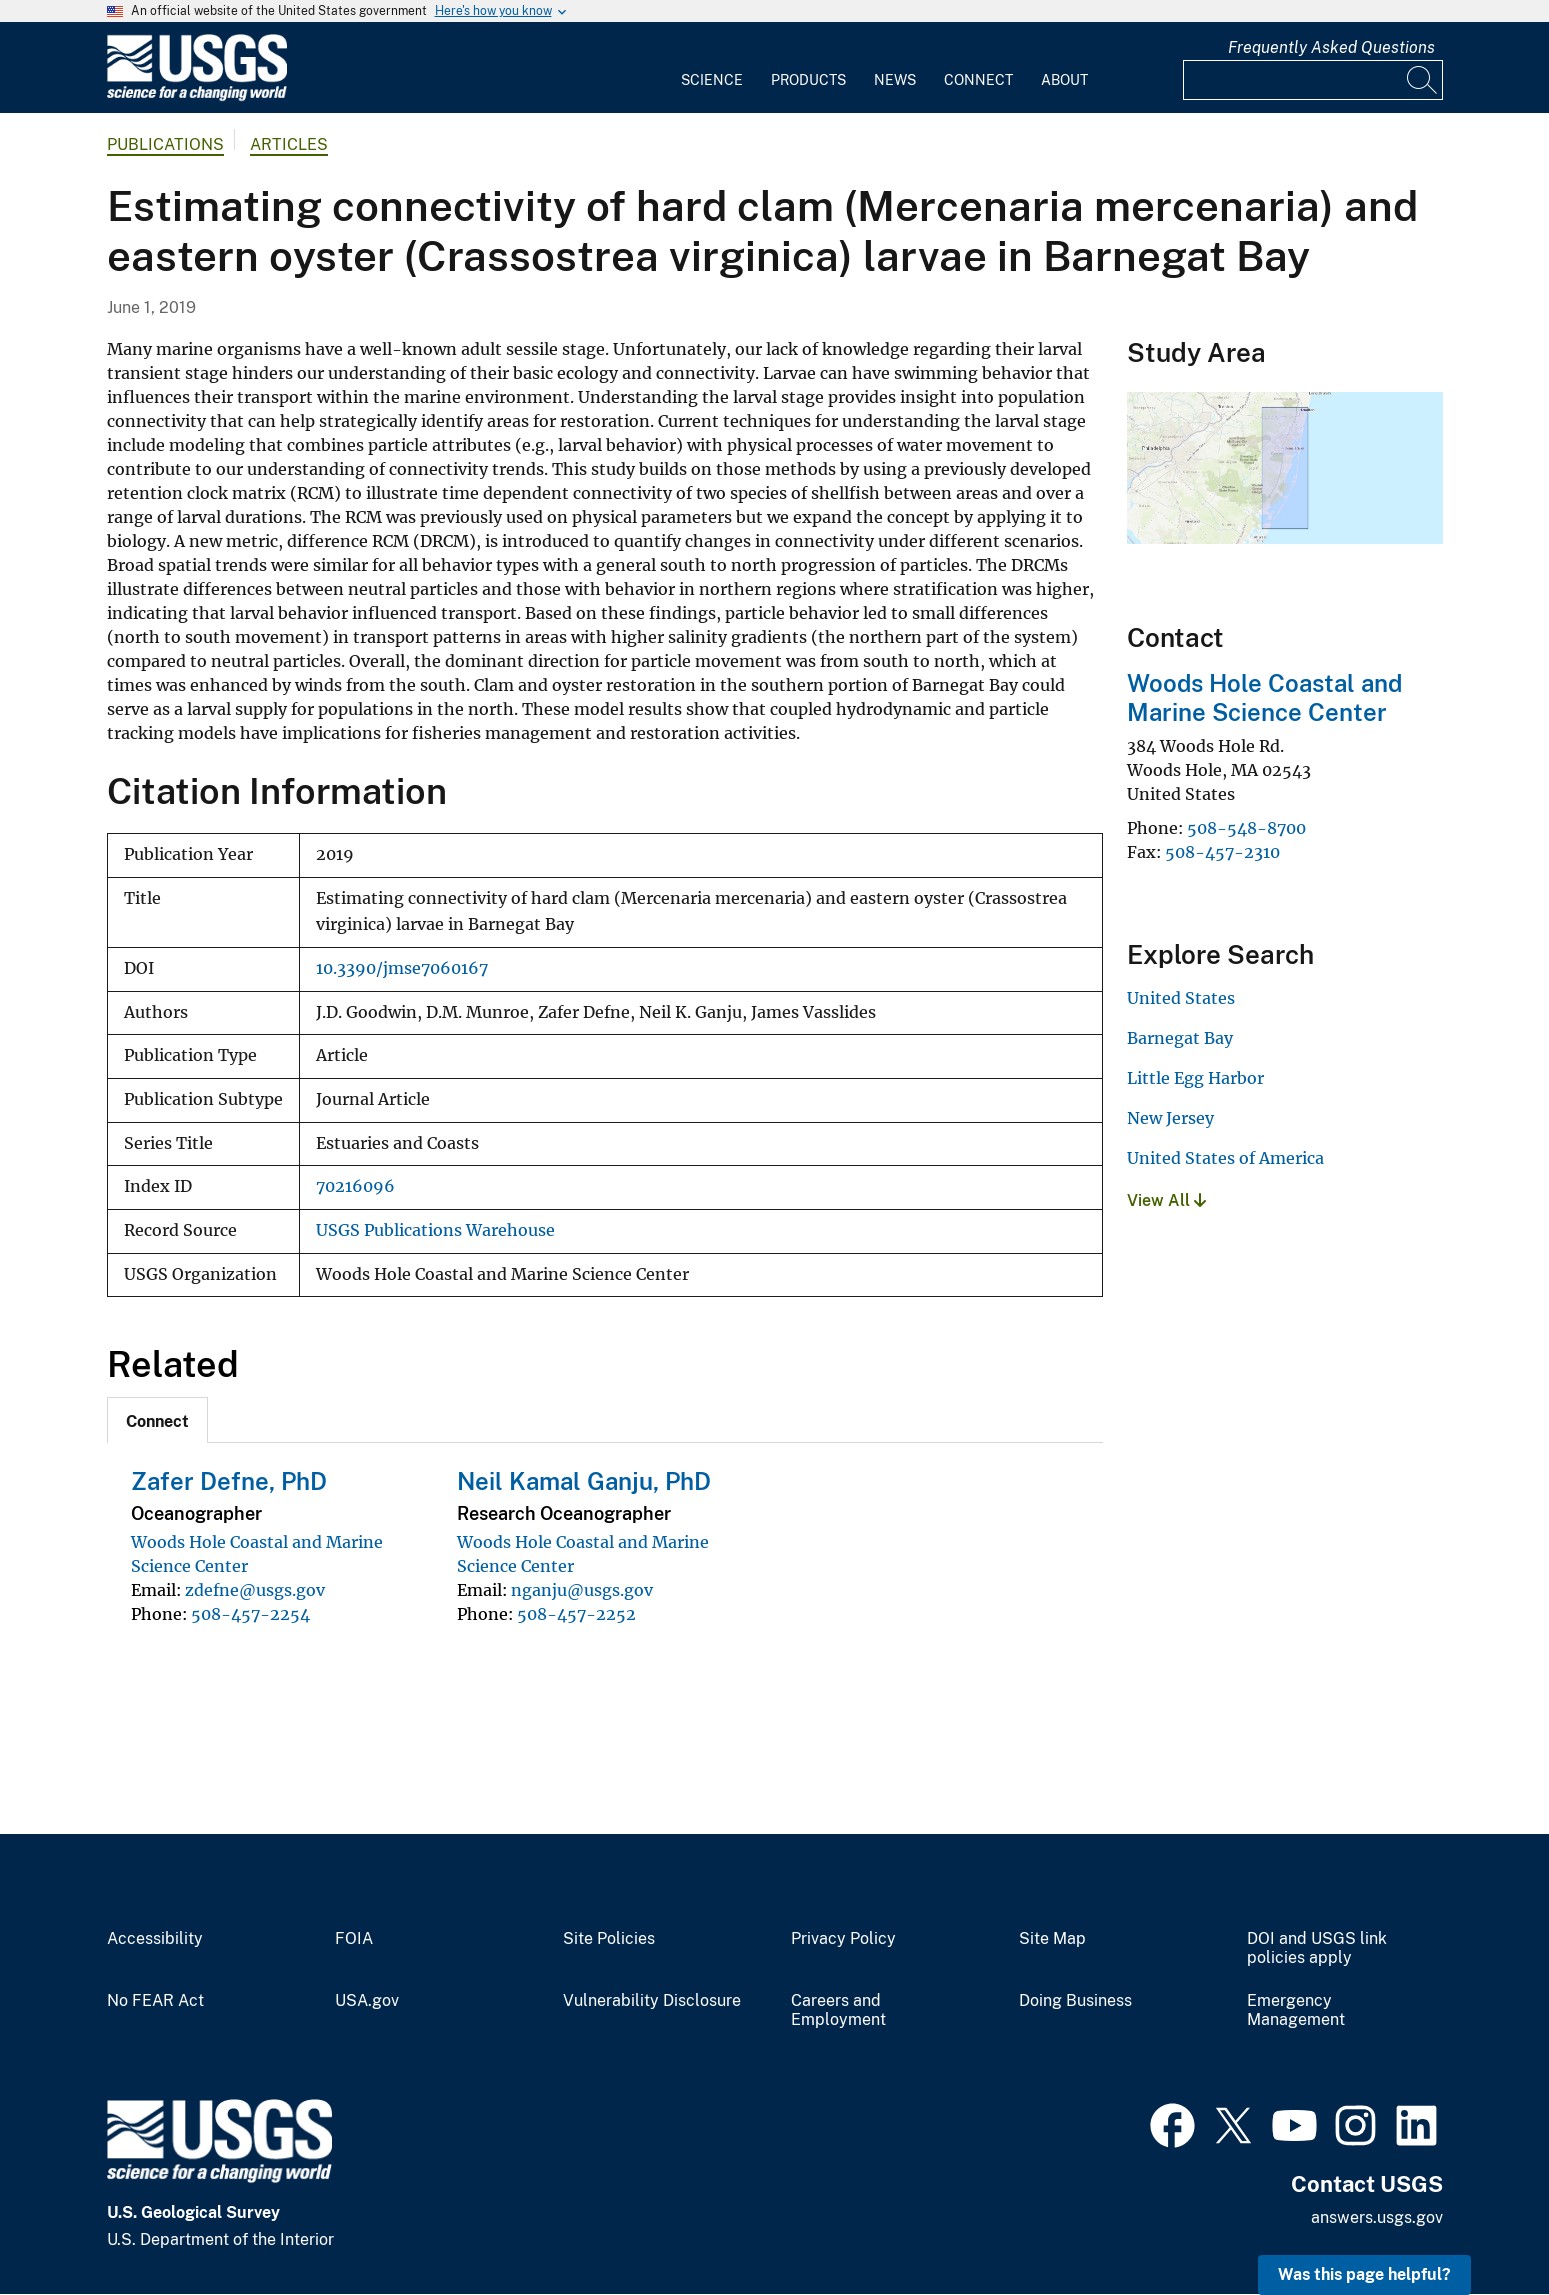 This screenshot has width=1549, height=2295. What do you see at coordinates (843, 1939) in the screenshot?
I see `Privacy Policy` at bounding box center [843, 1939].